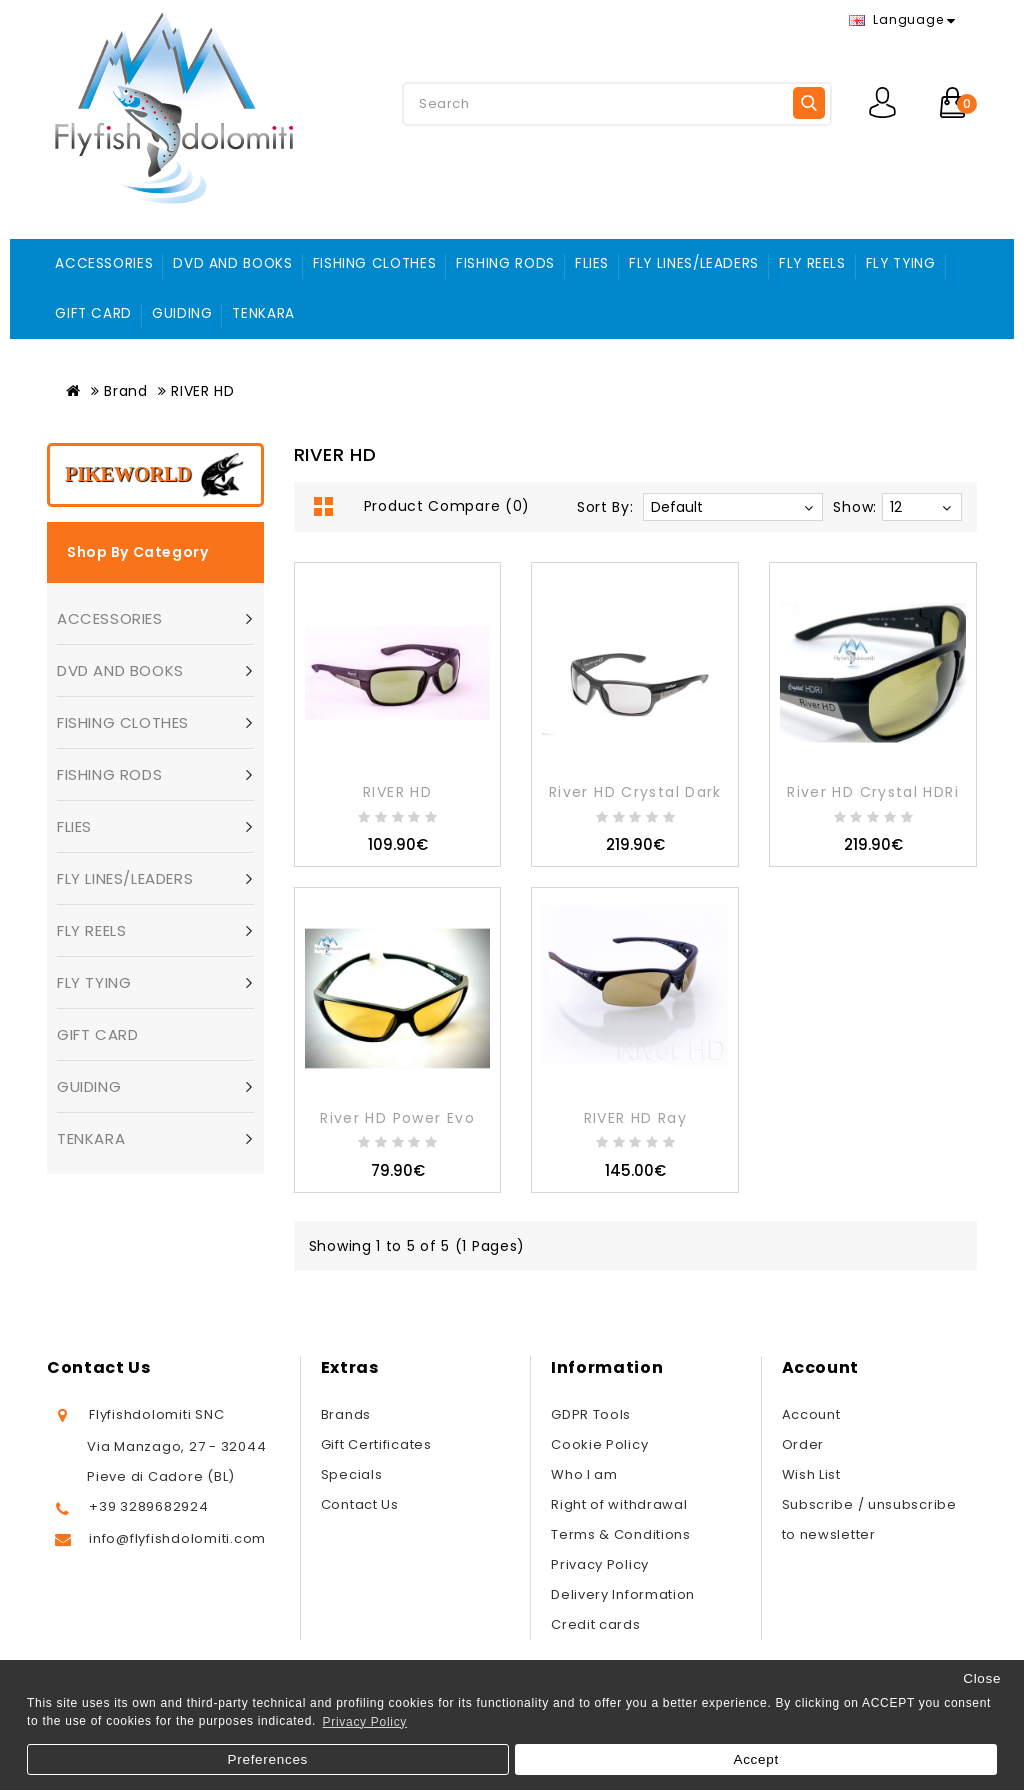 This screenshot has width=1024, height=1790. Describe the element at coordinates (126, 391) in the screenshot. I see `Brand` at that location.